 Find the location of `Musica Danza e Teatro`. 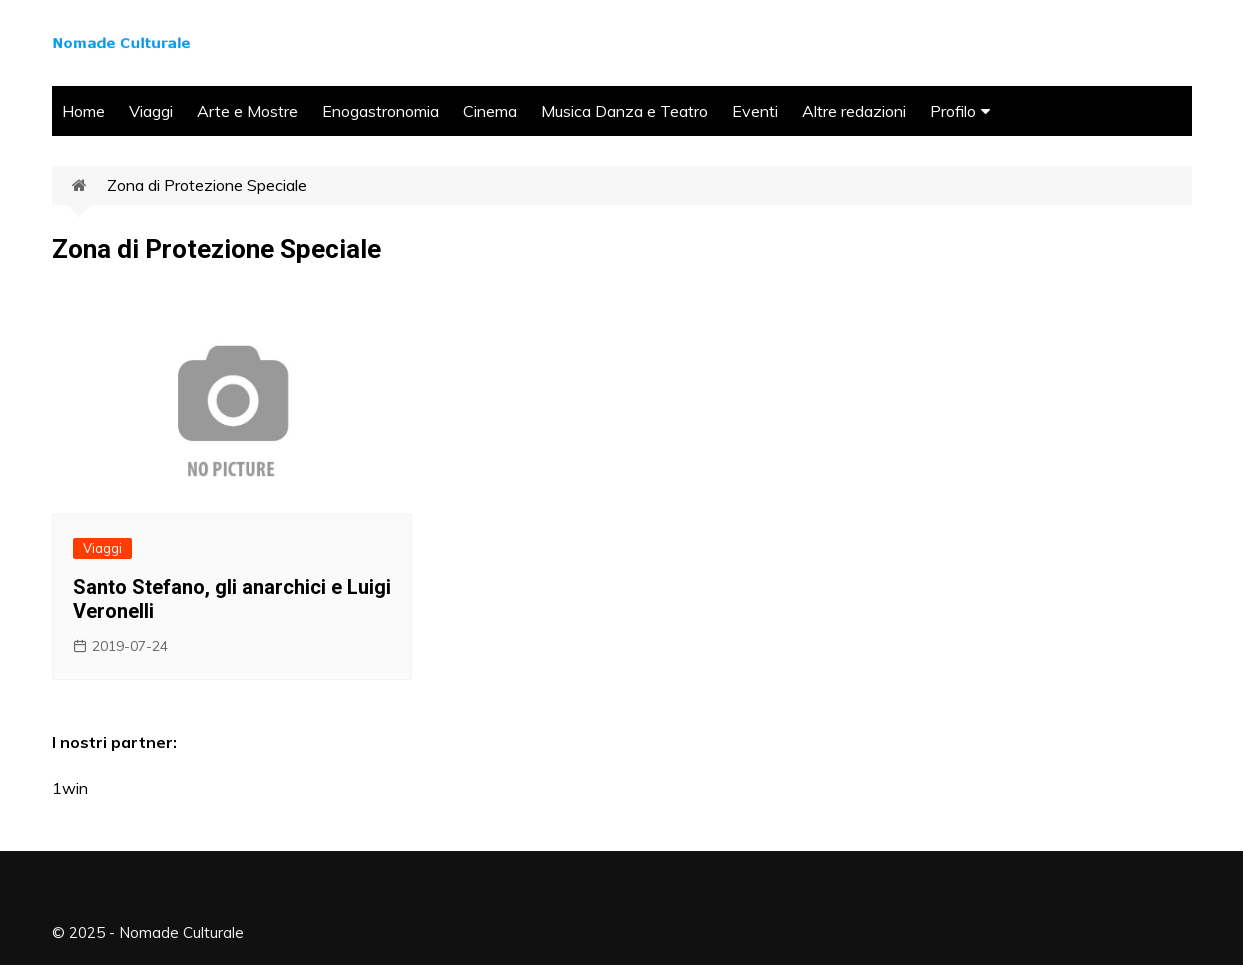

Musica Danza e Teatro is located at coordinates (624, 111).